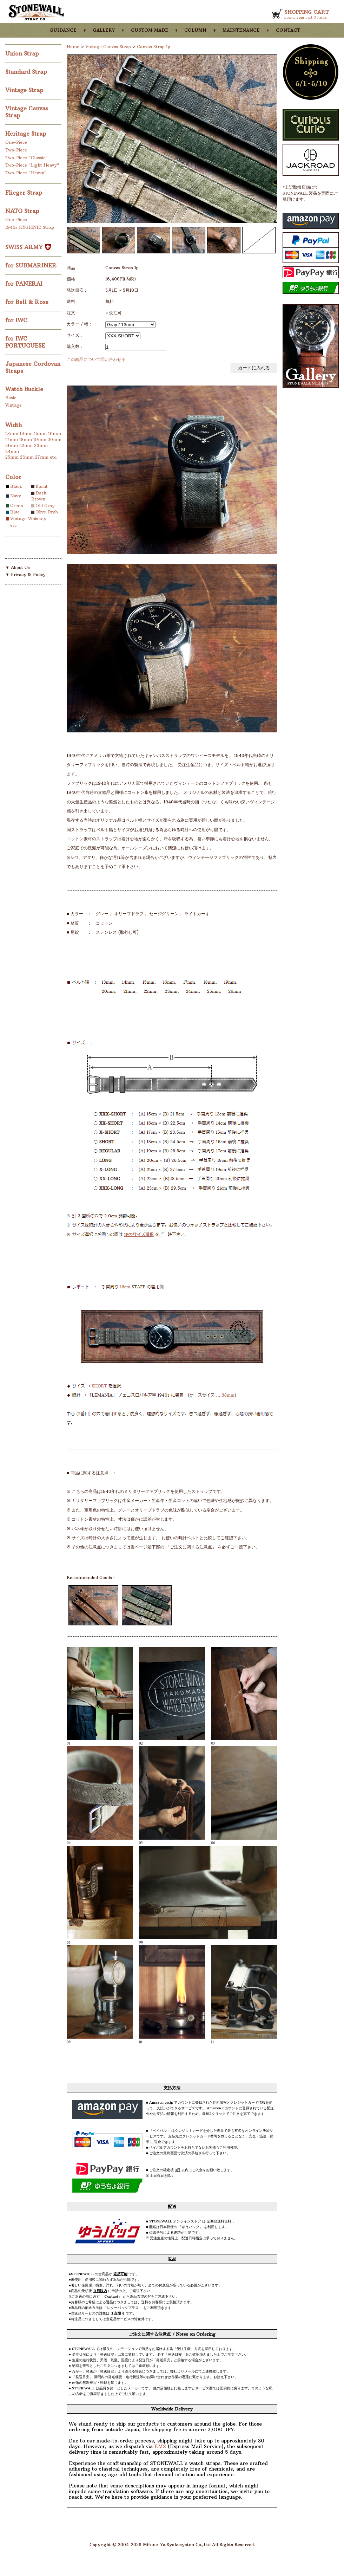  I want to click on Vintage Strap, so click(25, 89).